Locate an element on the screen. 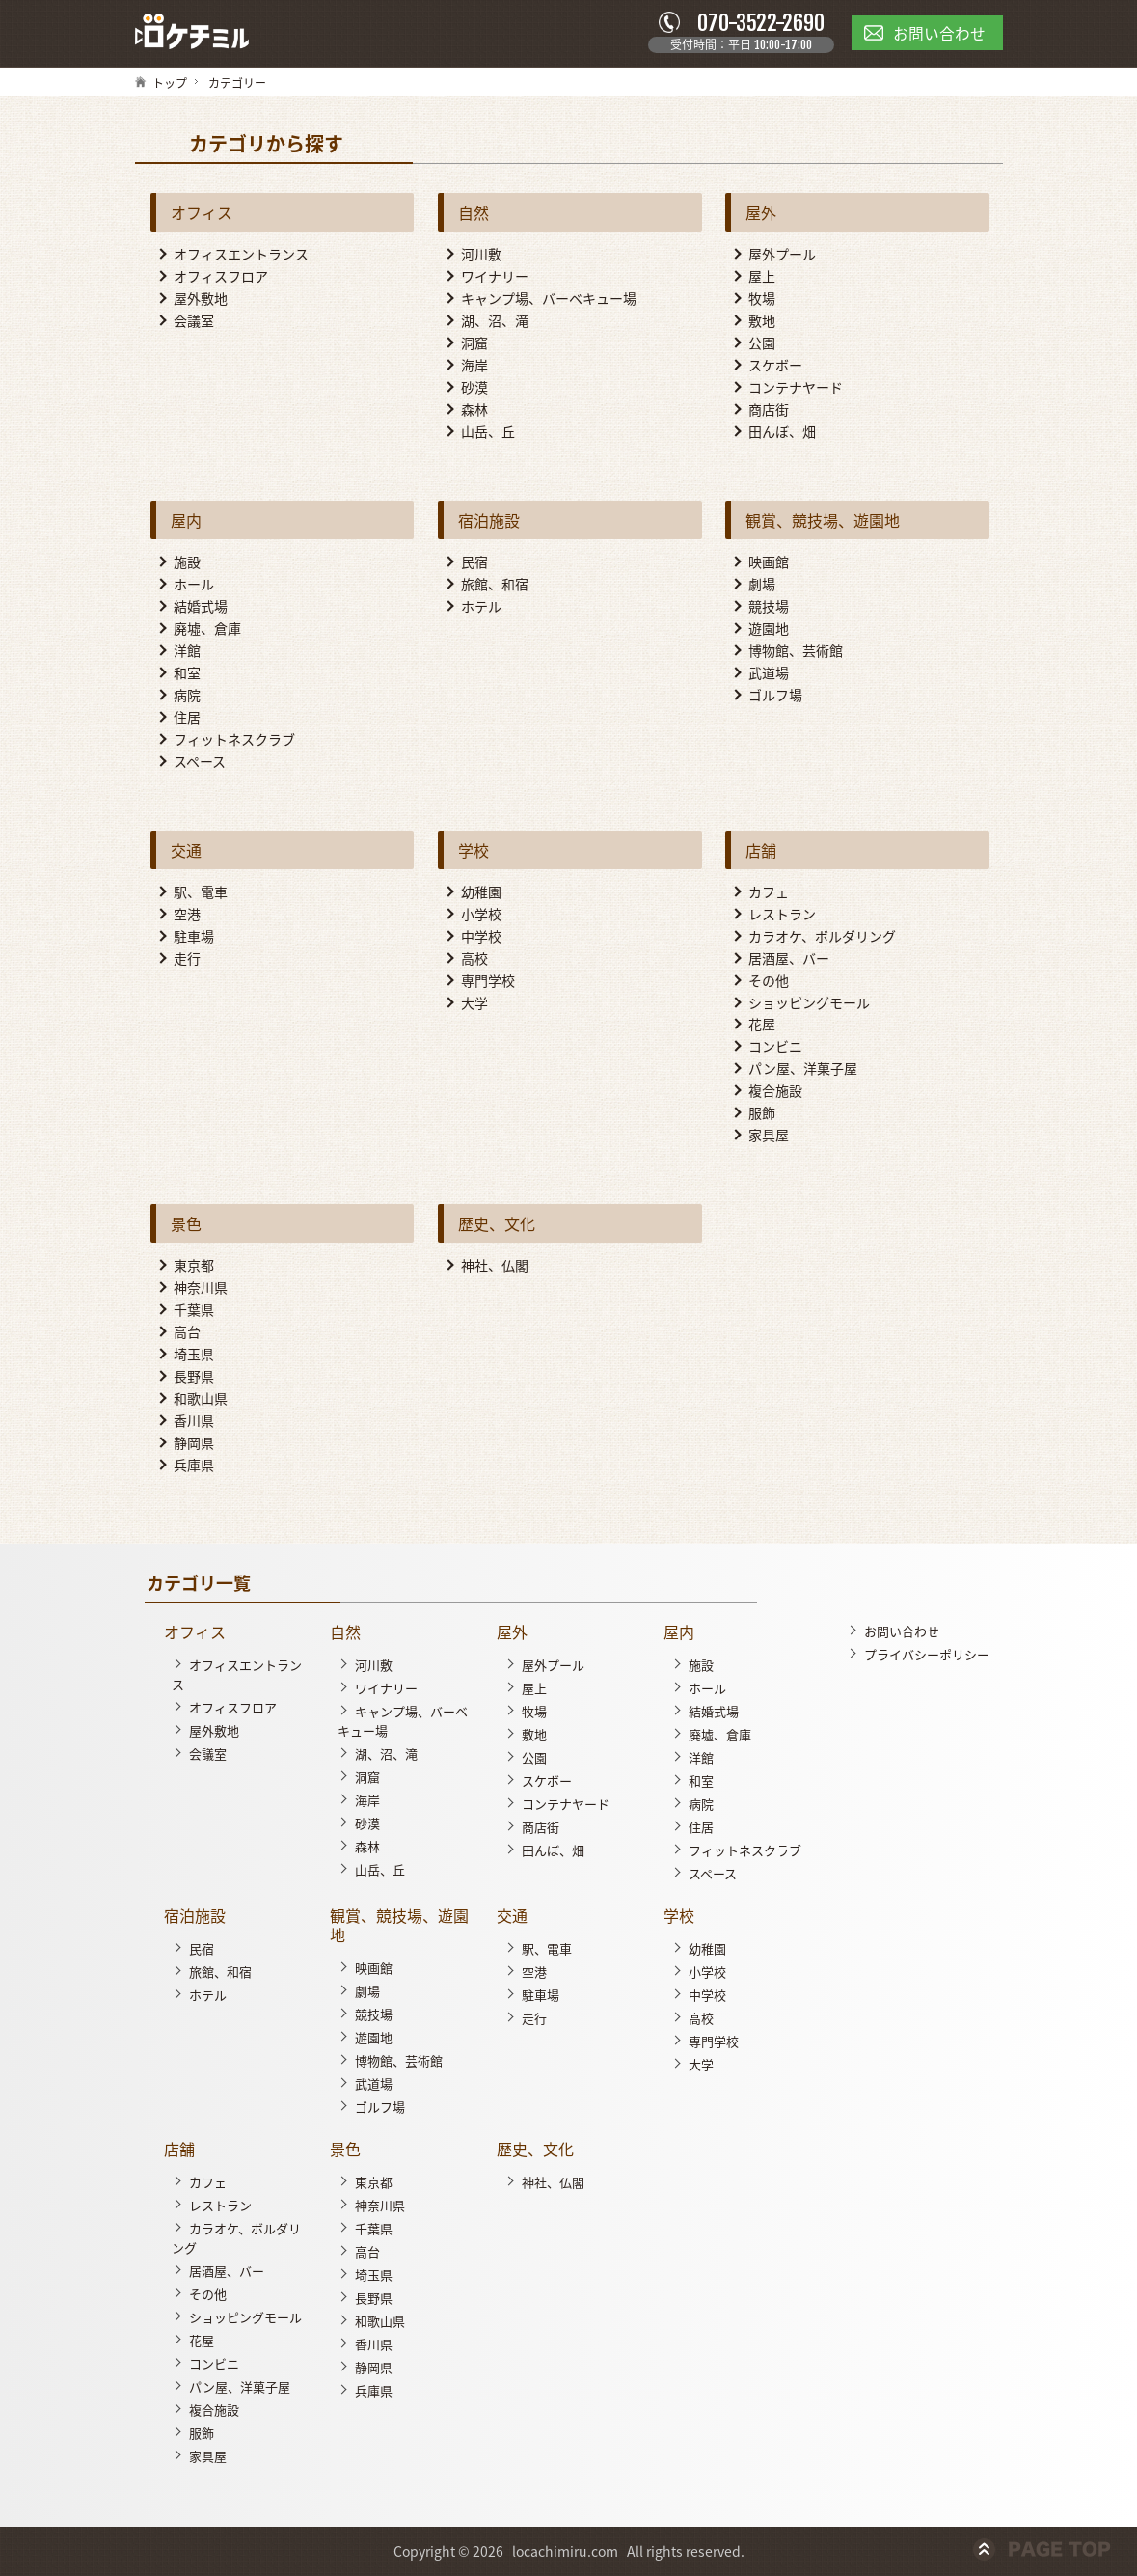  ゴルフ場 is located at coordinates (775, 695).